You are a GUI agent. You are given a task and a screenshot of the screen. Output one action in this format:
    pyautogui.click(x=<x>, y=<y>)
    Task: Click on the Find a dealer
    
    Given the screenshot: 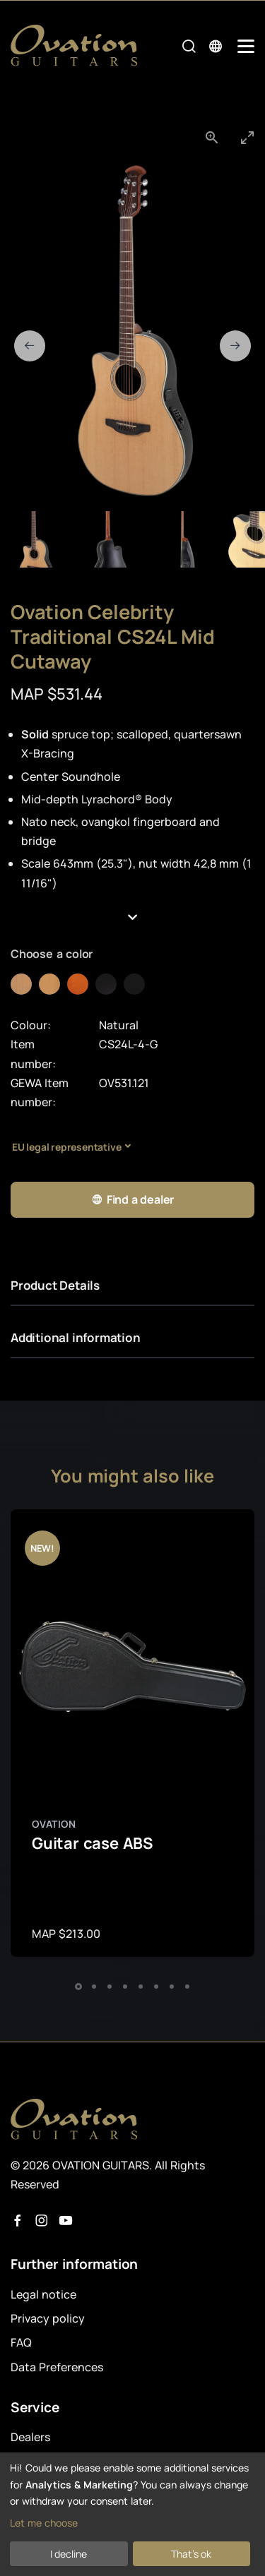 What is the action you would take?
    pyautogui.click(x=132, y=1199)
    